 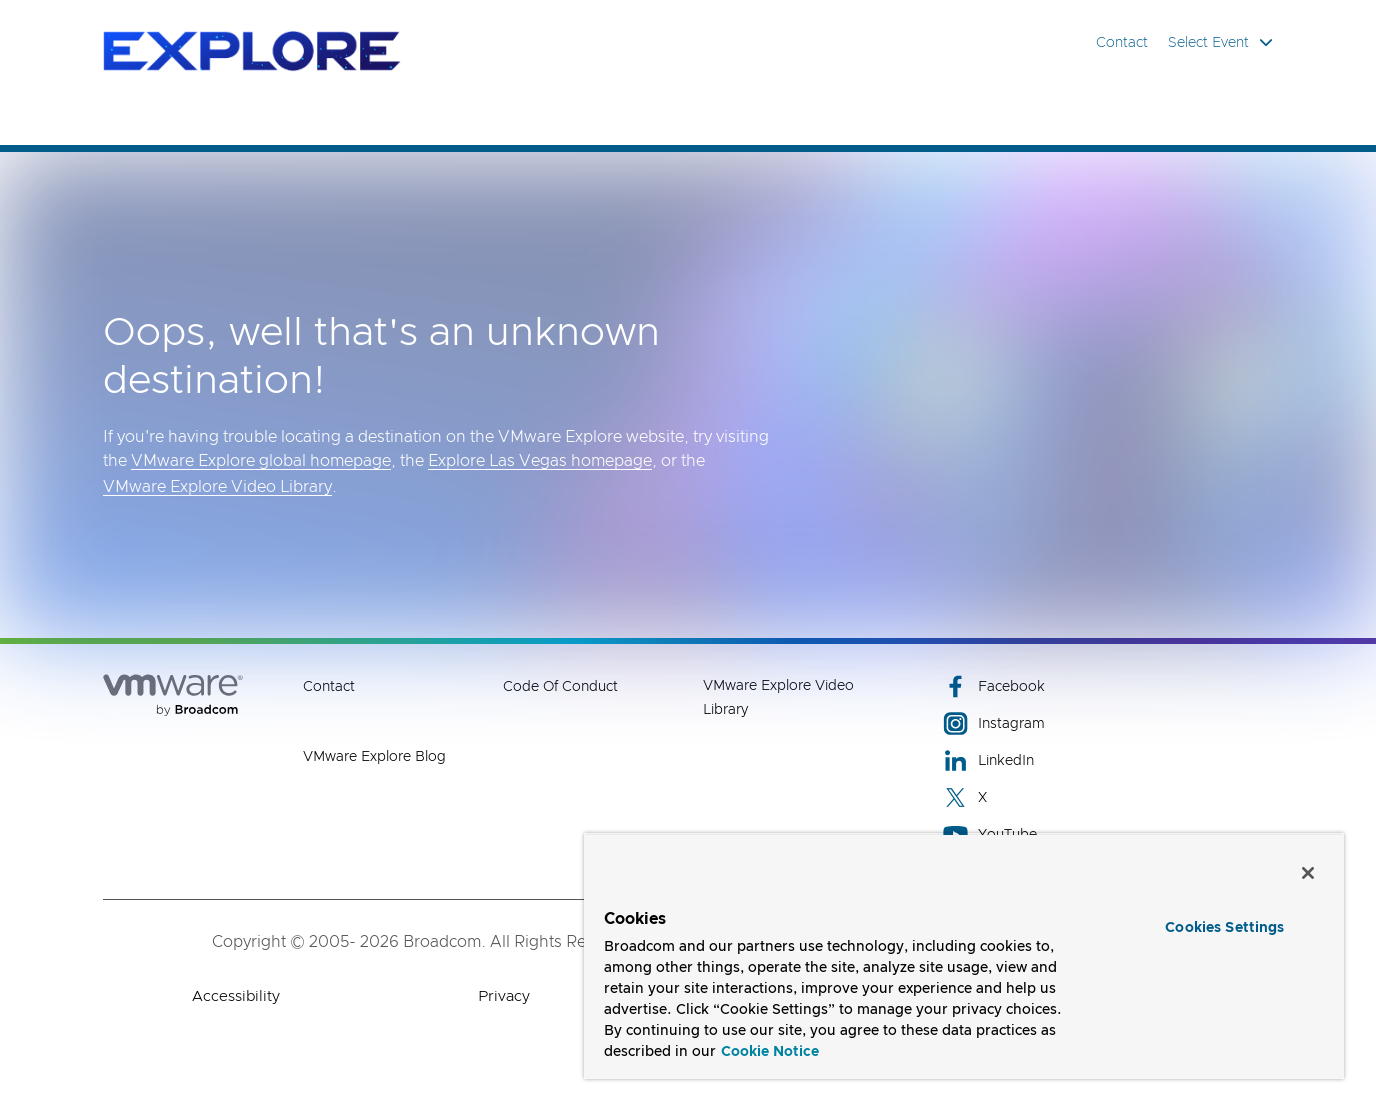 I want to click on Facebook [Facebook (opens to new window)], so click(x=994, y=686).